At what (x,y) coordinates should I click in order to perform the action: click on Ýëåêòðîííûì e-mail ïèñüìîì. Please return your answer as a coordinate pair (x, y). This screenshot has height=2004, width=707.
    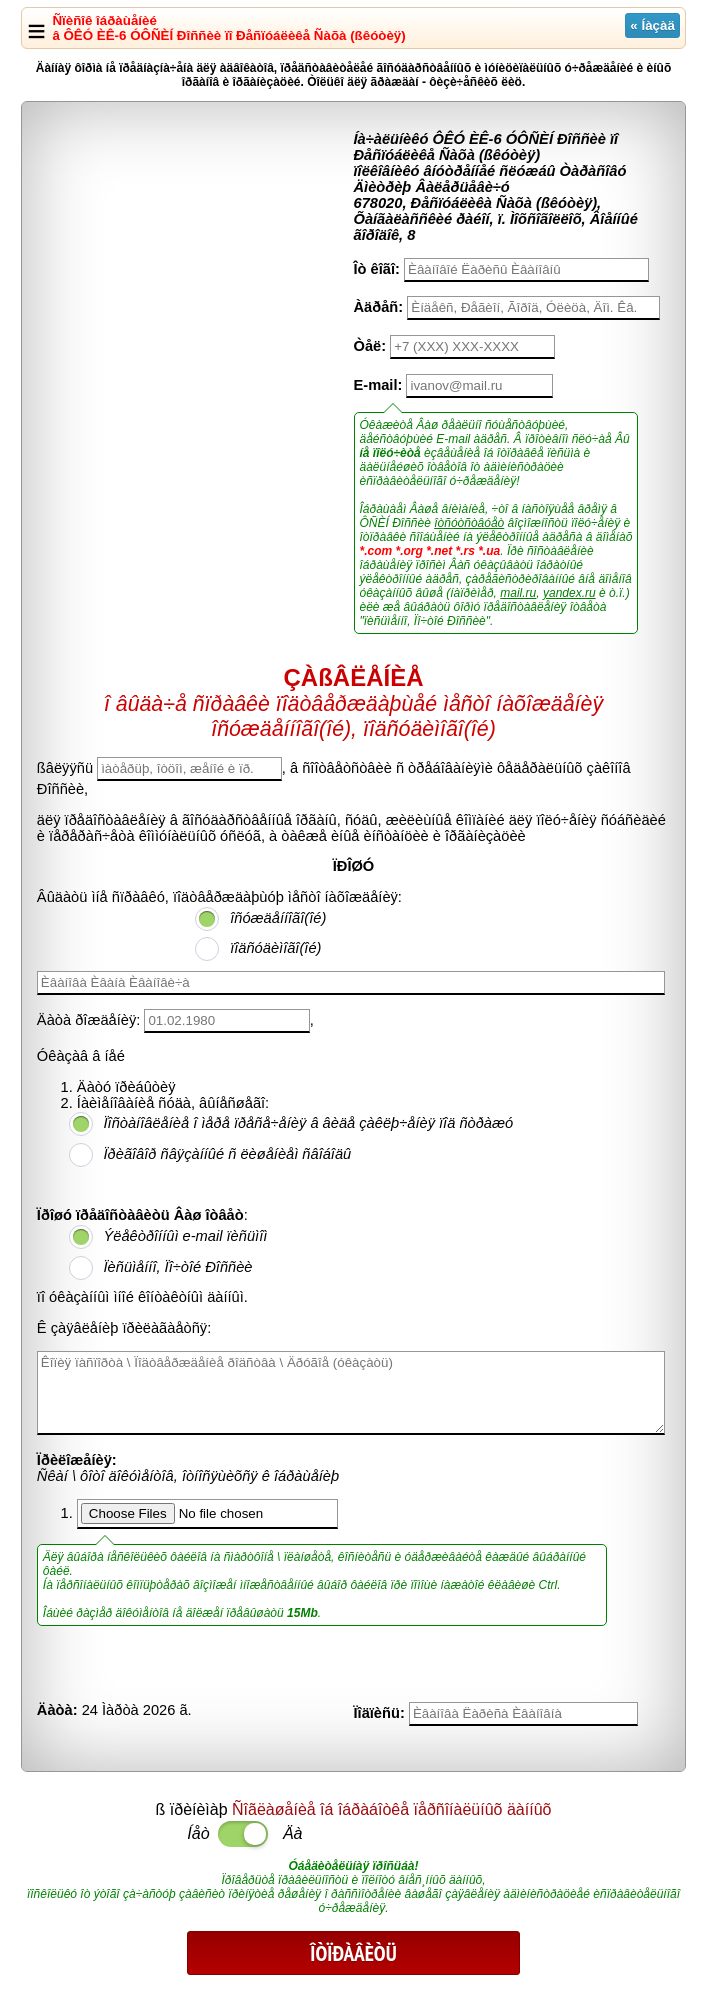
    Looking at the image, I should click on (186, 1236).